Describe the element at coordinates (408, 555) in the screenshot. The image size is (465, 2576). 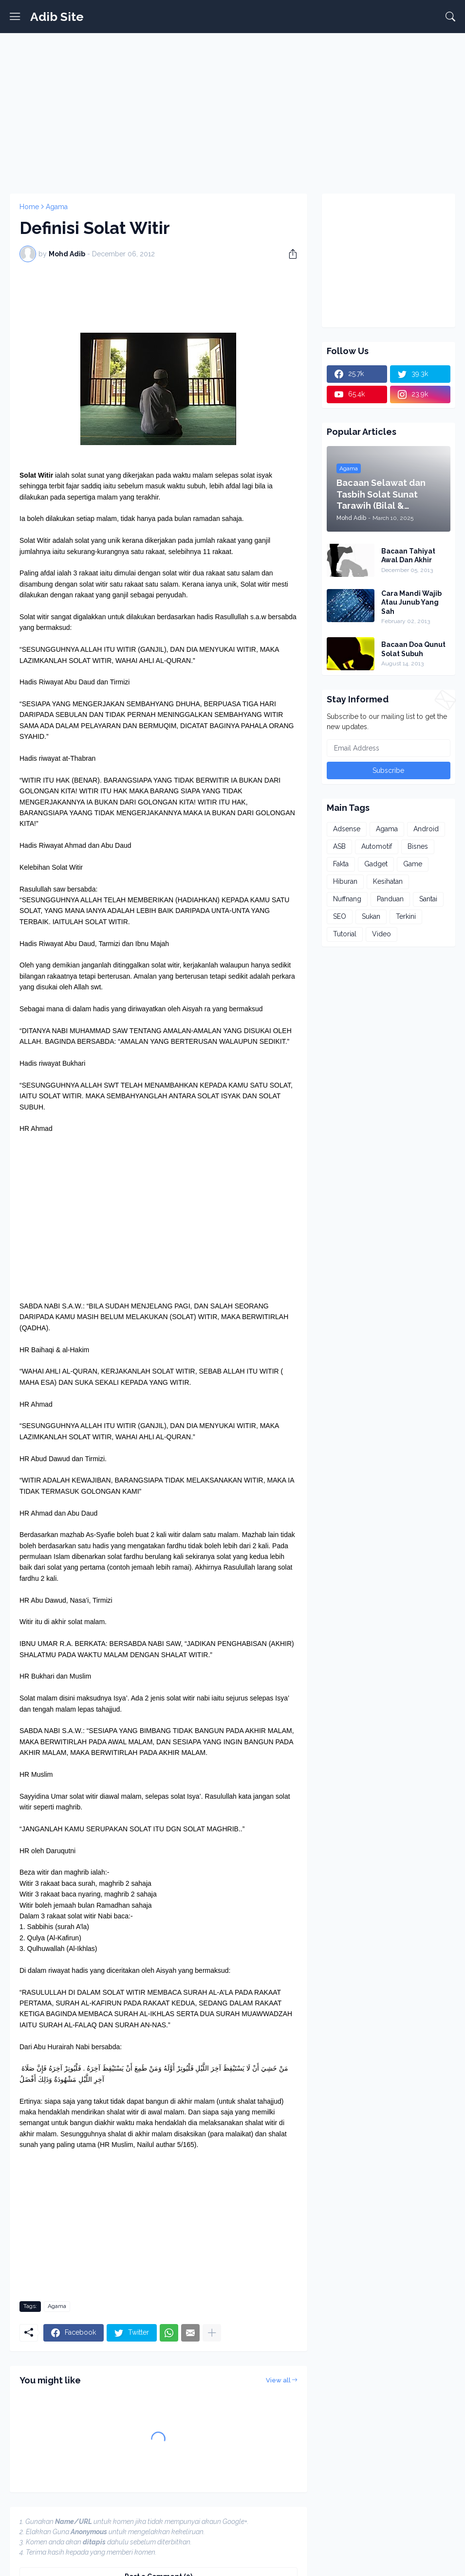
I see `Bacaan Tahiyat Awal Dan Akhir` at that location.